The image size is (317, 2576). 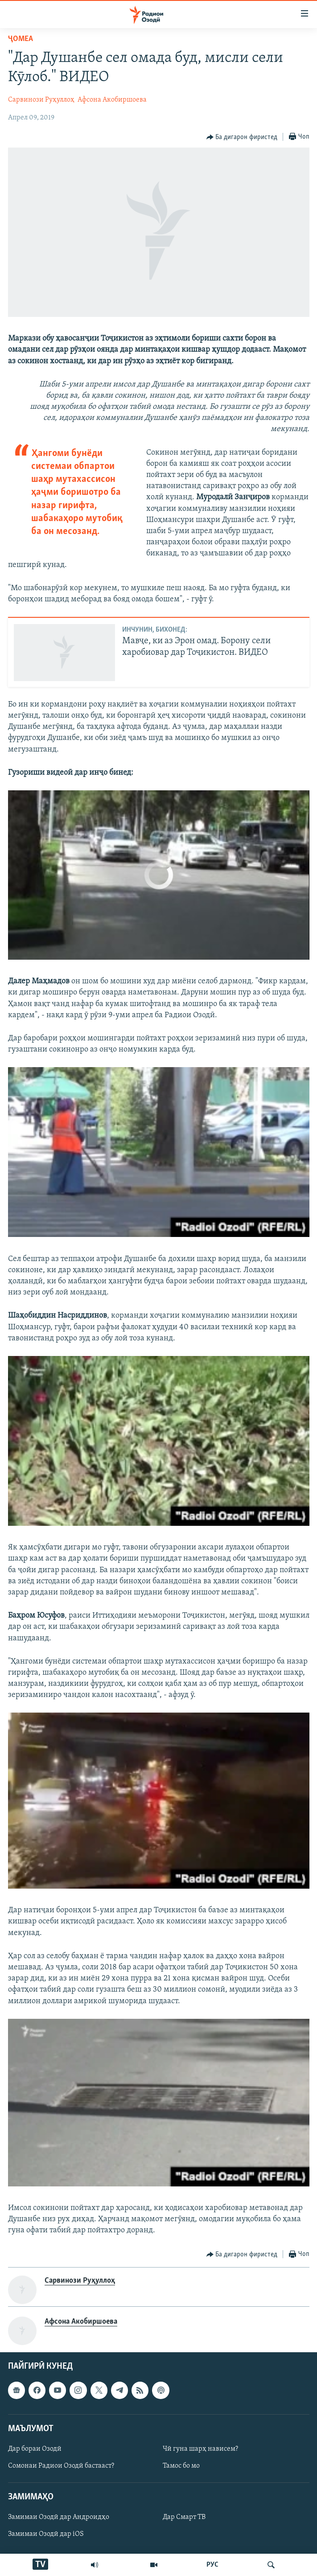 I want to click on Замимаи Озодӣ дар iOS, so click(x=46, y=2534).